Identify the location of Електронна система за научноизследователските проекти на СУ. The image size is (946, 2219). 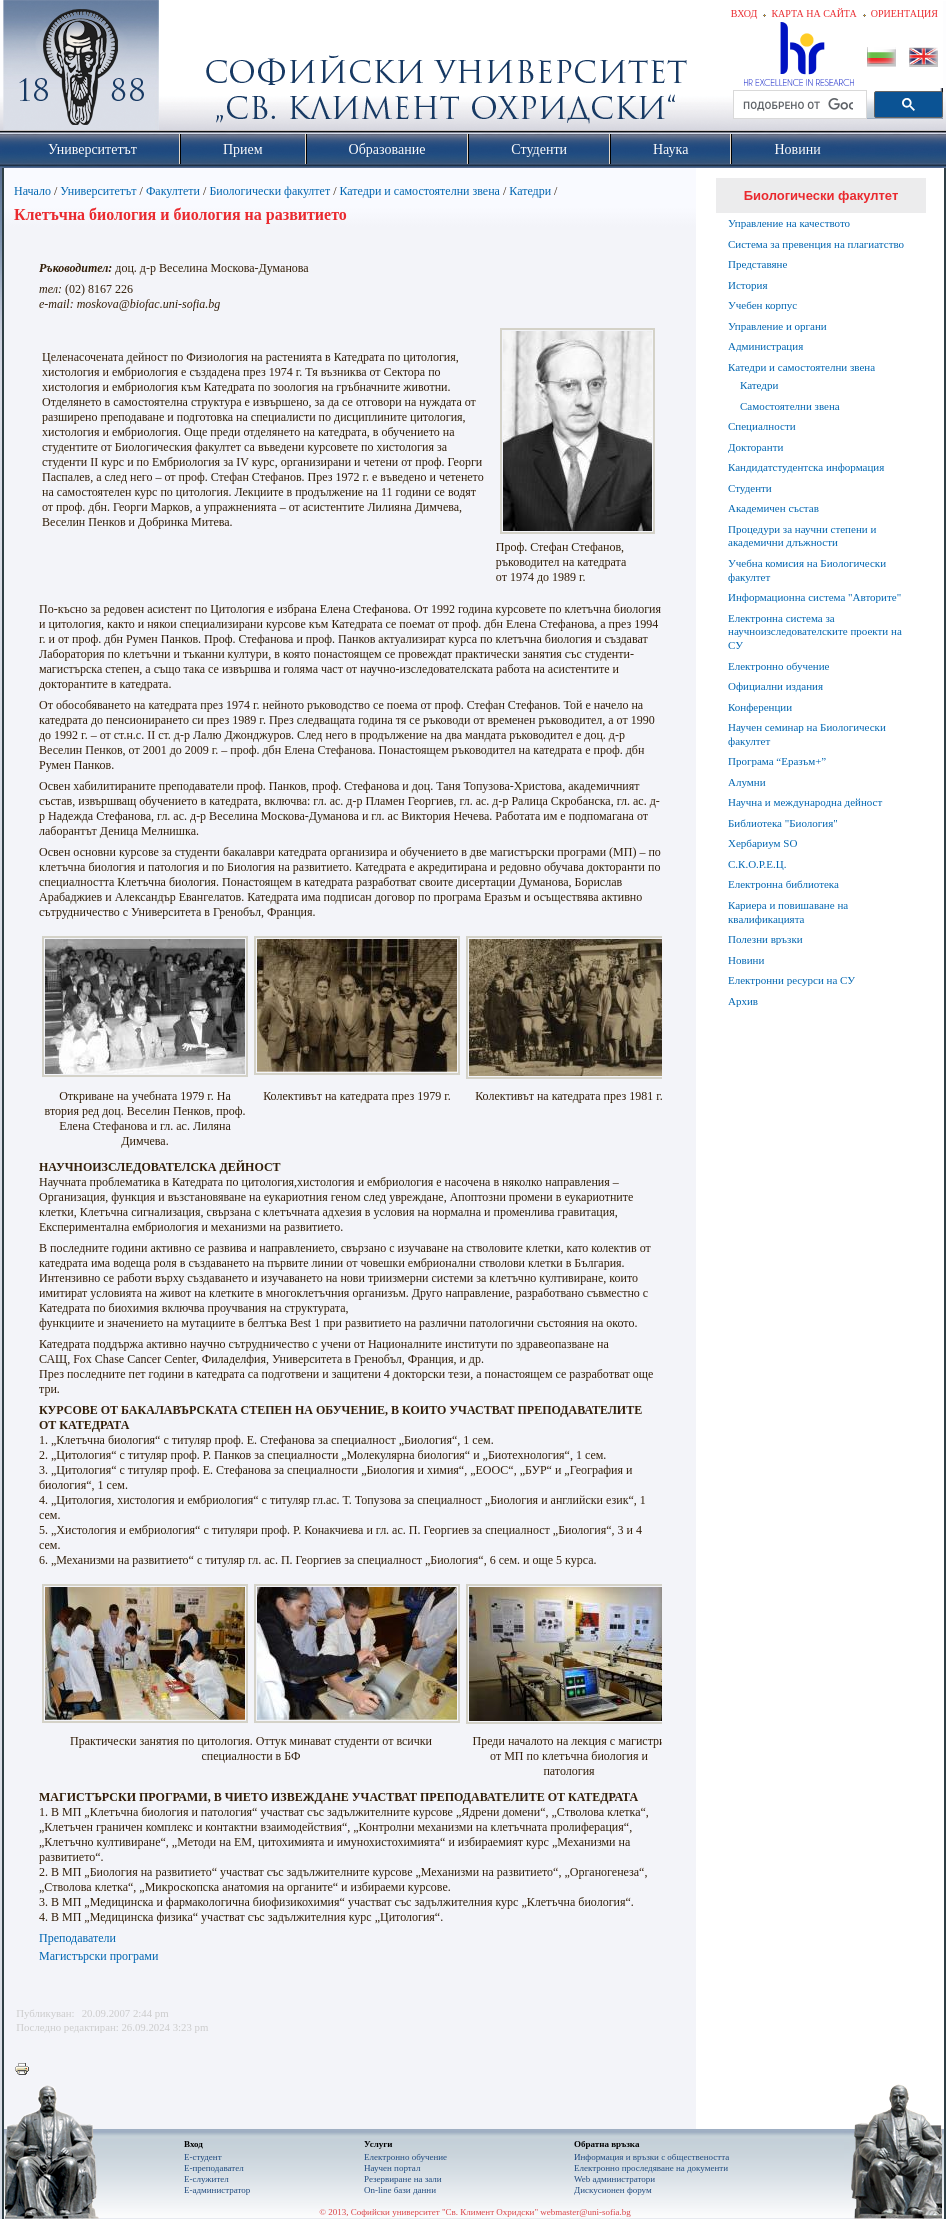
(815, 632).